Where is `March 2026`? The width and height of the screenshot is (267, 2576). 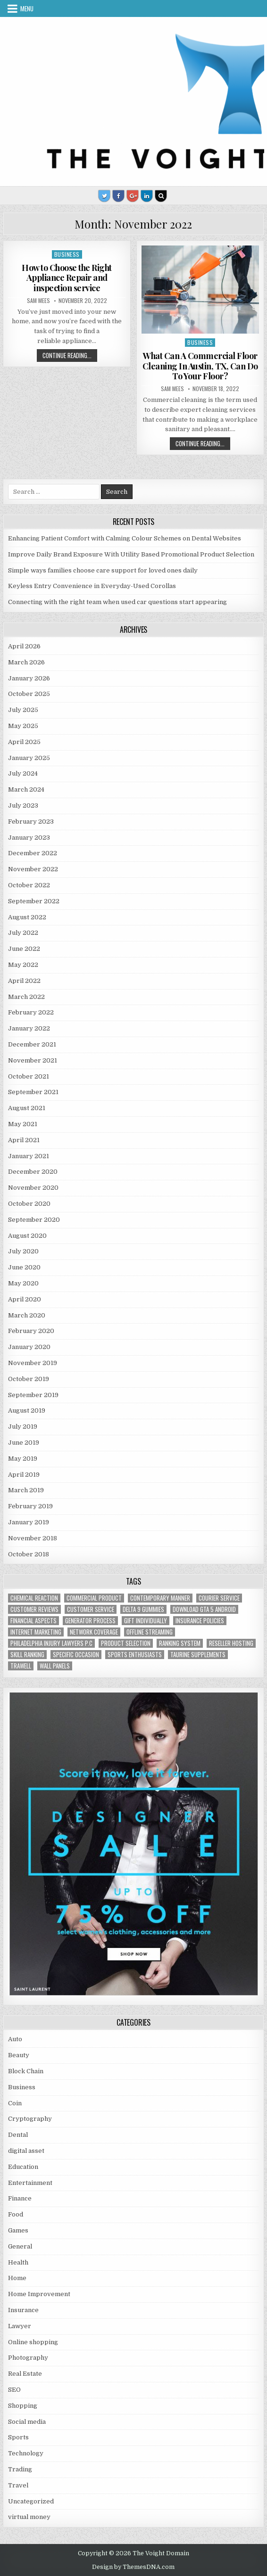
March 2026 is located at coordinates (26, 662).